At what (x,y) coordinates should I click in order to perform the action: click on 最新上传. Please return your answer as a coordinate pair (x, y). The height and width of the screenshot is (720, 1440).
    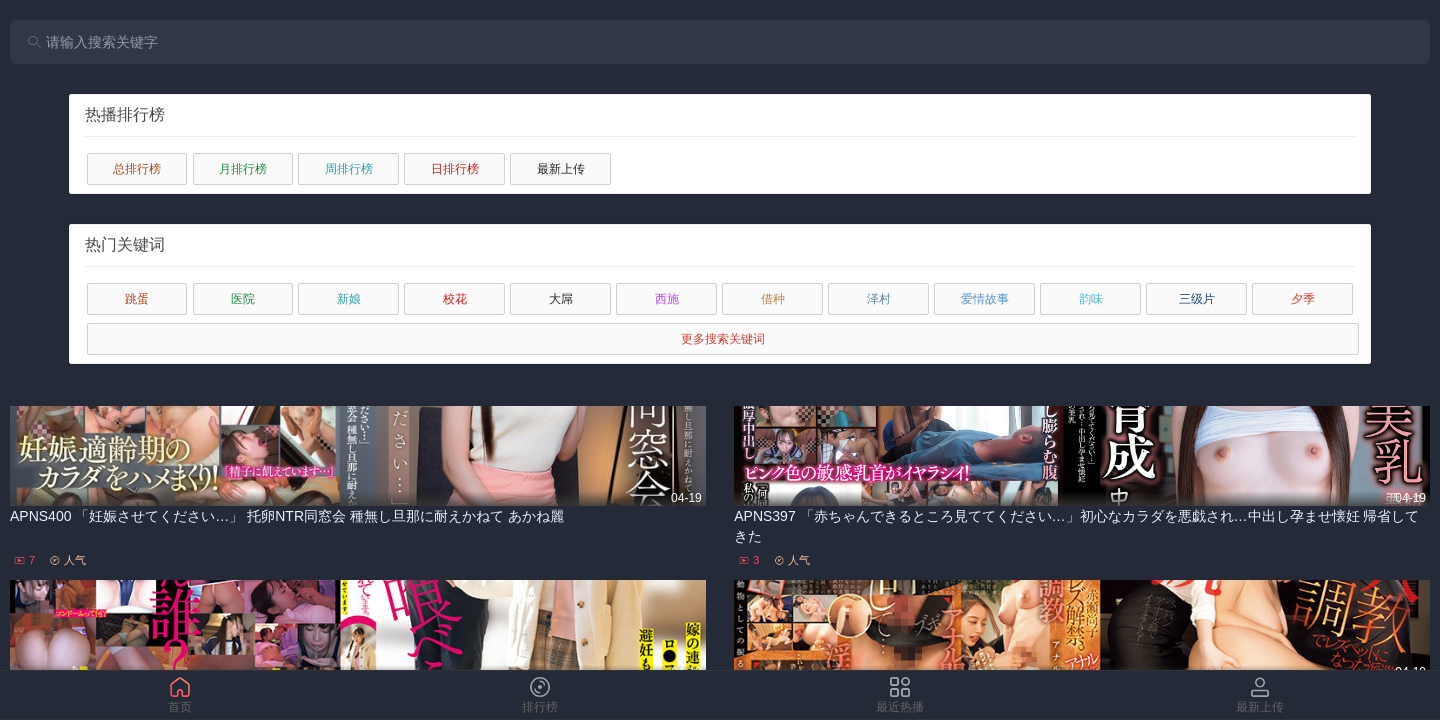
    Looking at the image, I should click on (561, 169).